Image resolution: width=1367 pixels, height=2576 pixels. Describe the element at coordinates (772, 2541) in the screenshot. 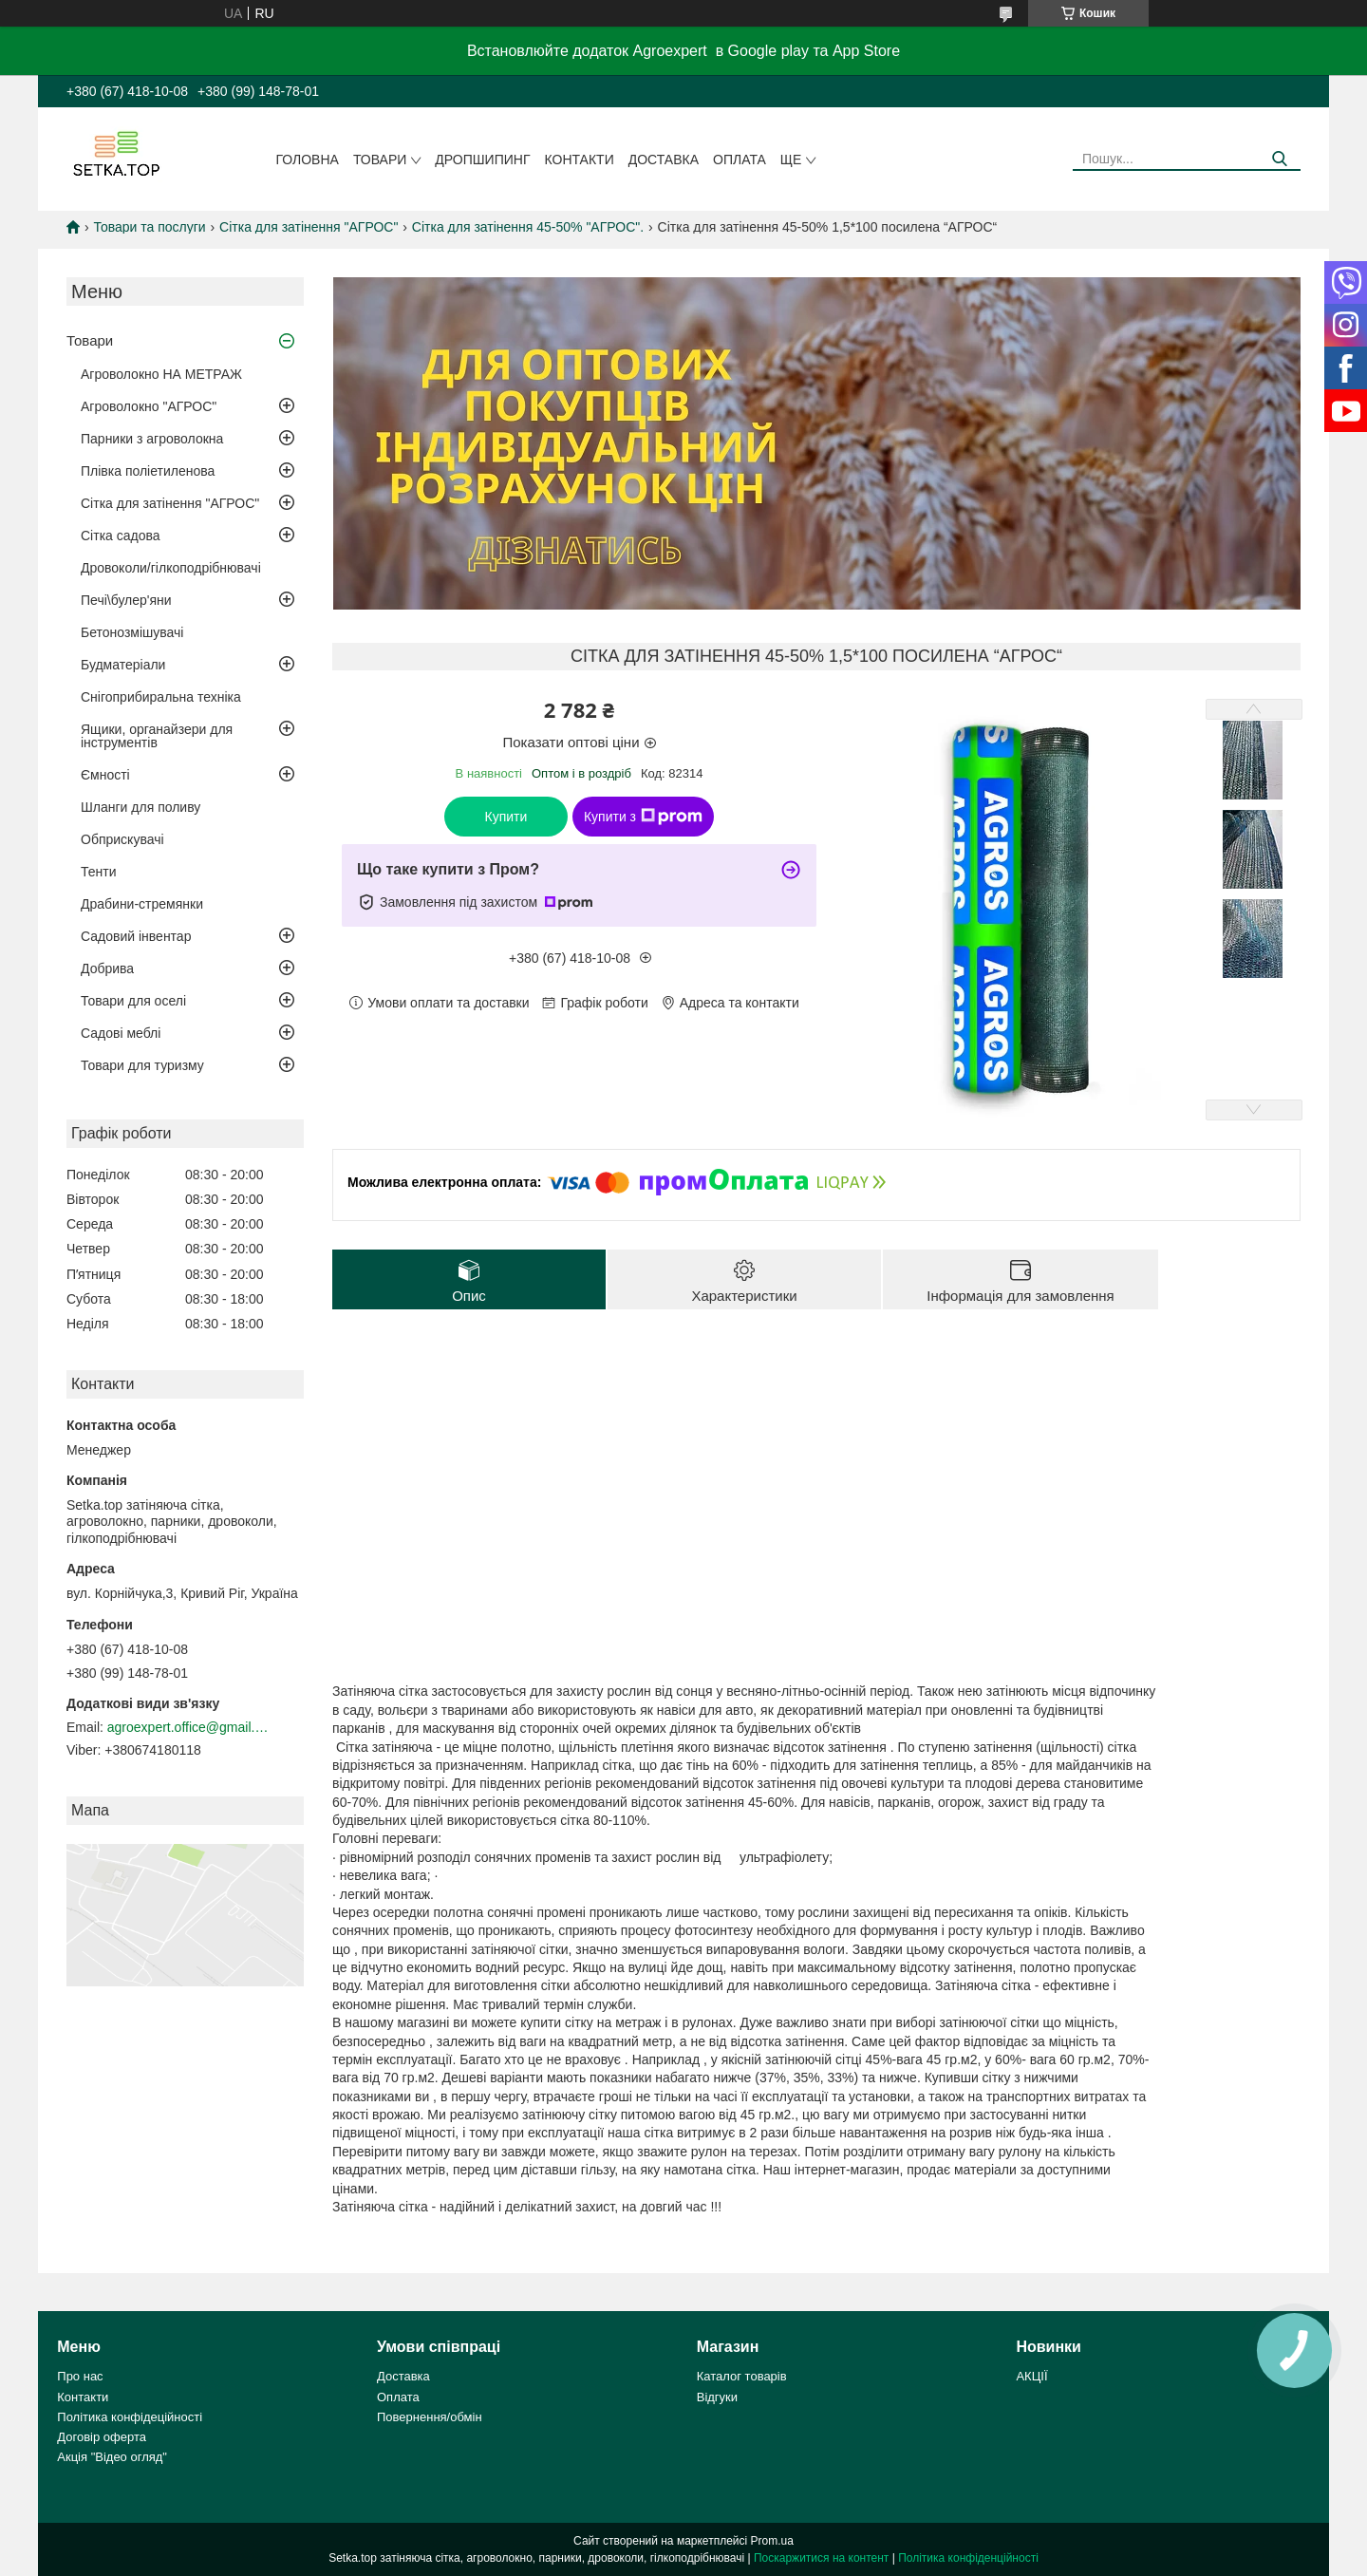

I see `Prom.ua` at that location.